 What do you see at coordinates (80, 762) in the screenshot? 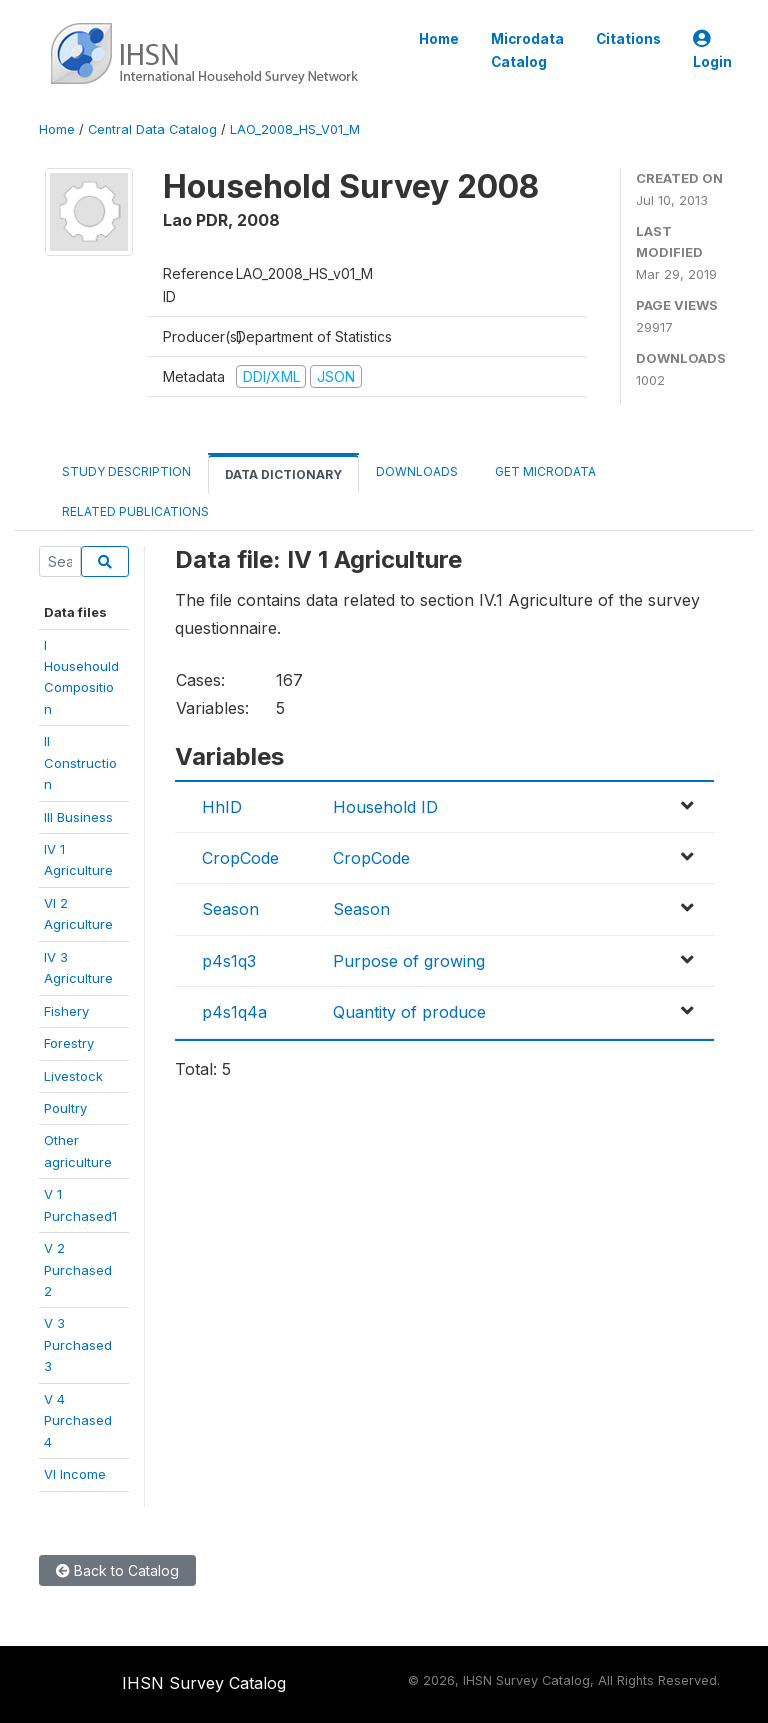
I see `II Construction` at bounding box center [80, 762].